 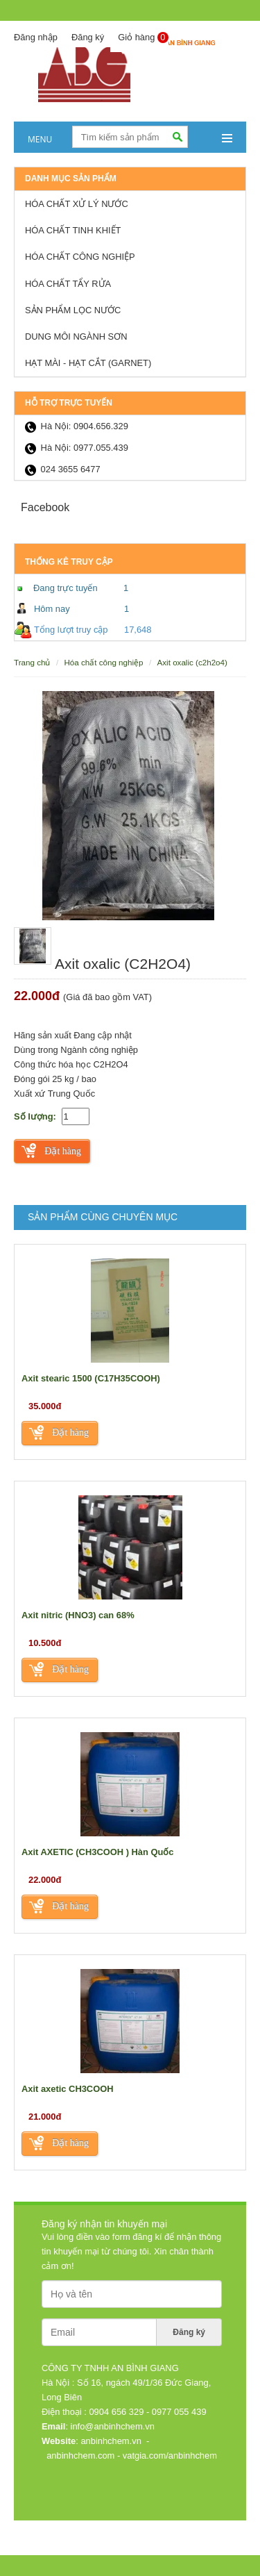 I want to click on Trang chủ, so click(x=32, y=662).